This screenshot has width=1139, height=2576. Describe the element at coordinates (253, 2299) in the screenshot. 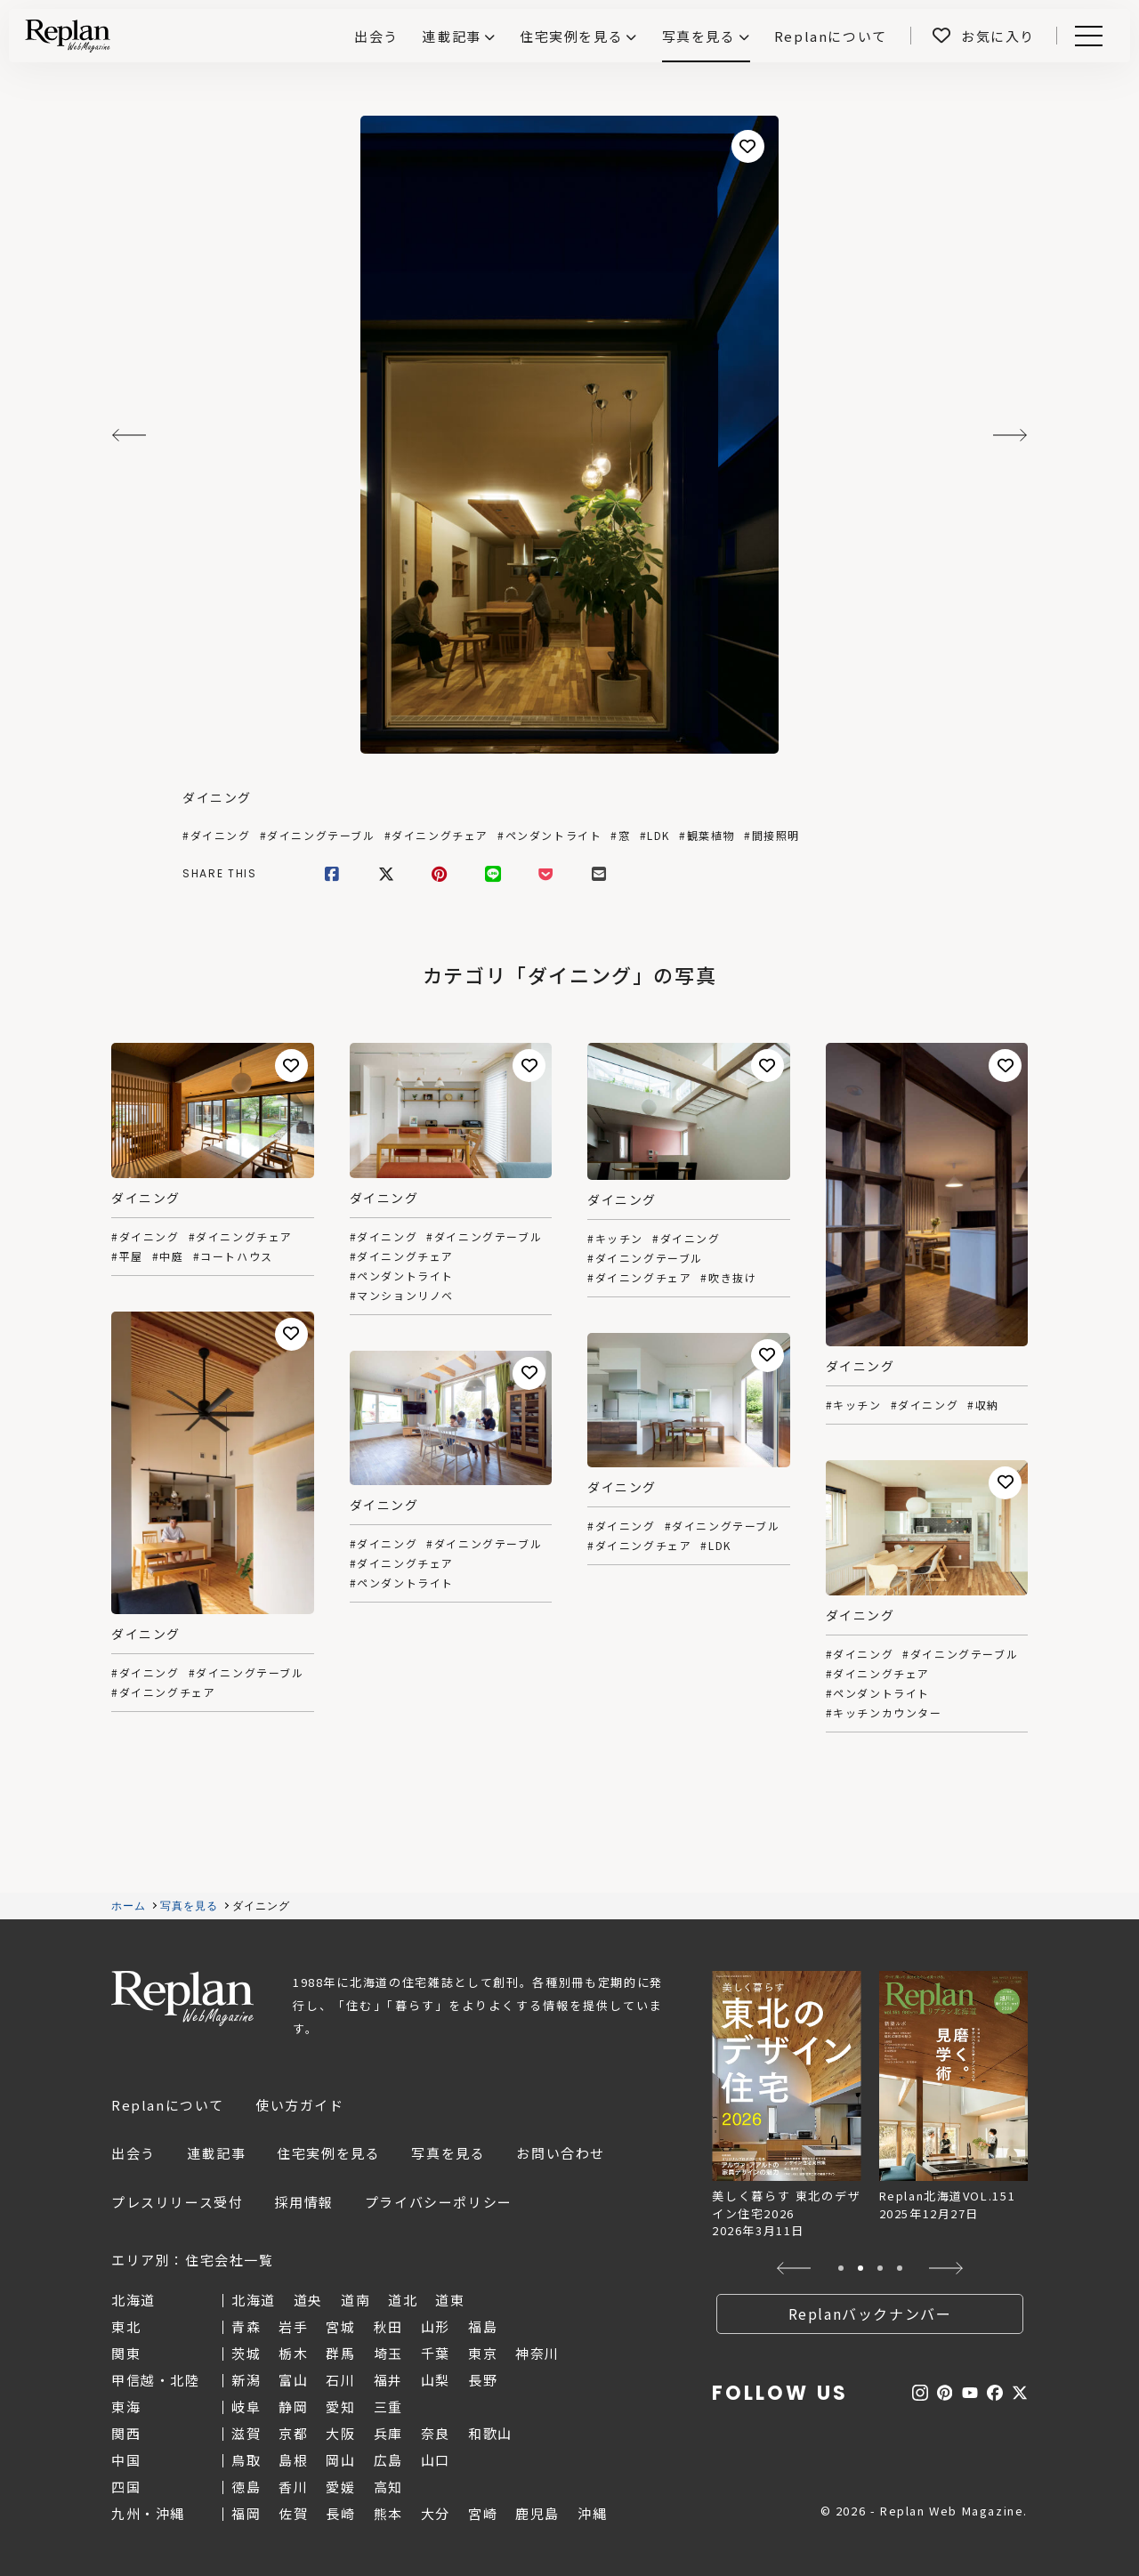

I see `北海道` at that location.